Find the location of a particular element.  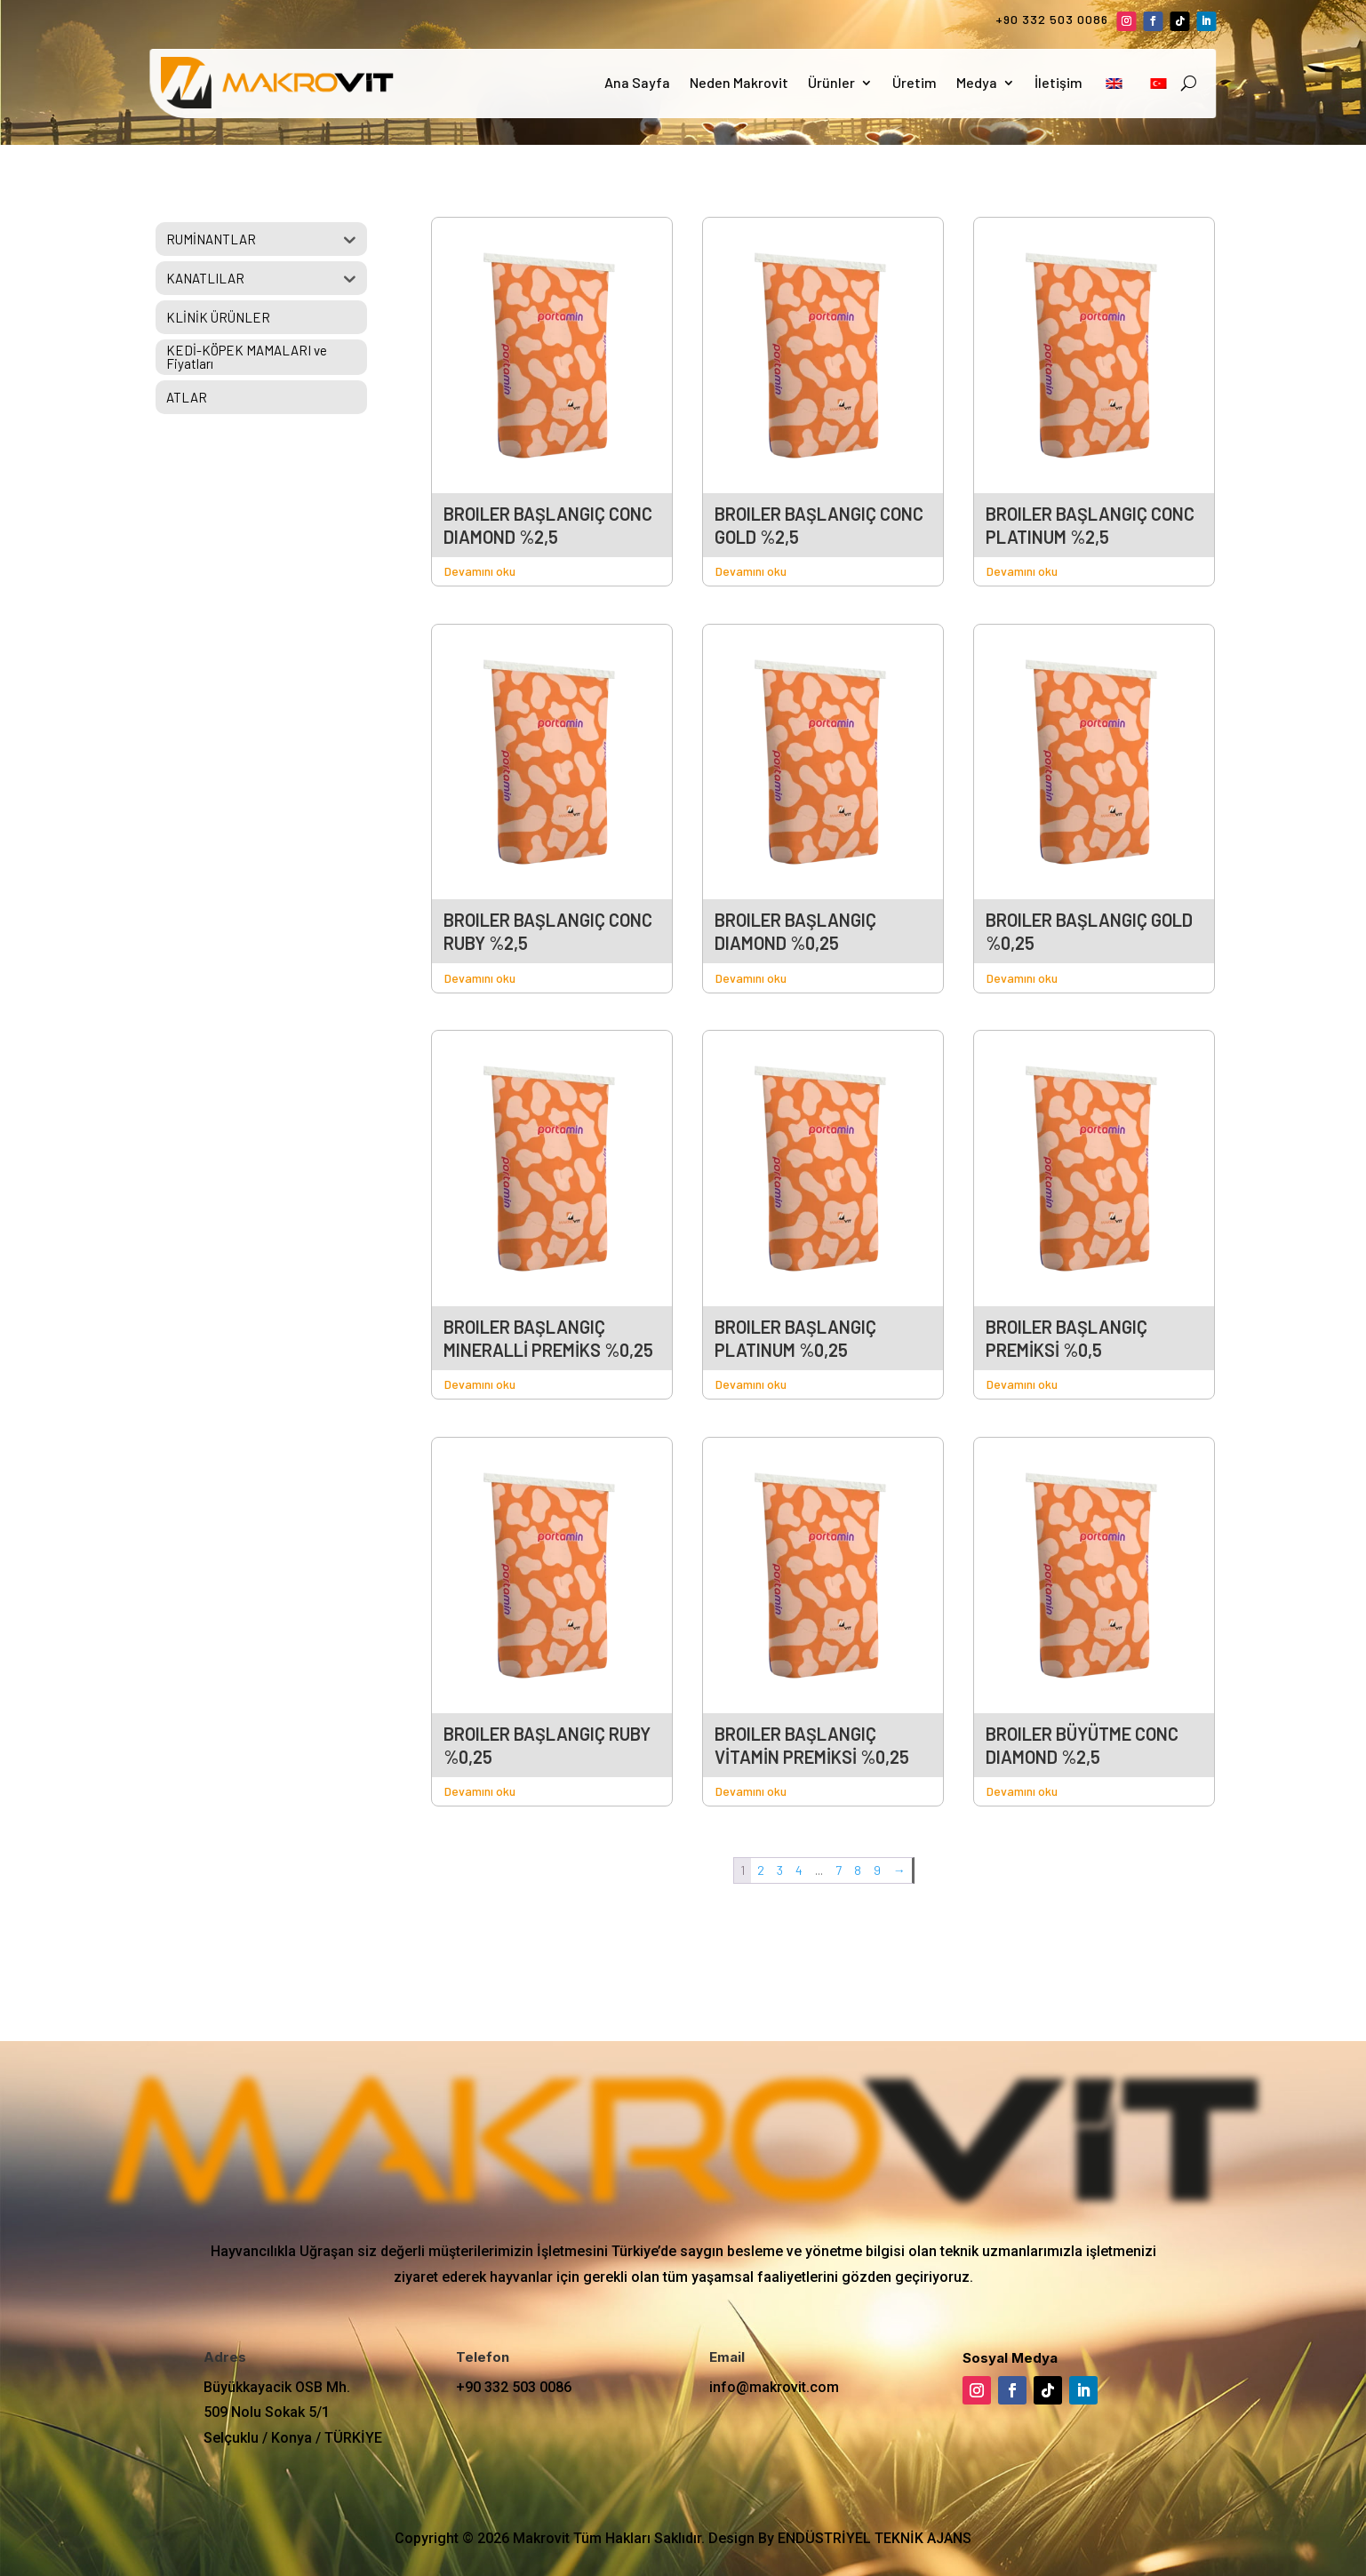

9 [Sayfa 9] is located at coordinates (877, 1870).